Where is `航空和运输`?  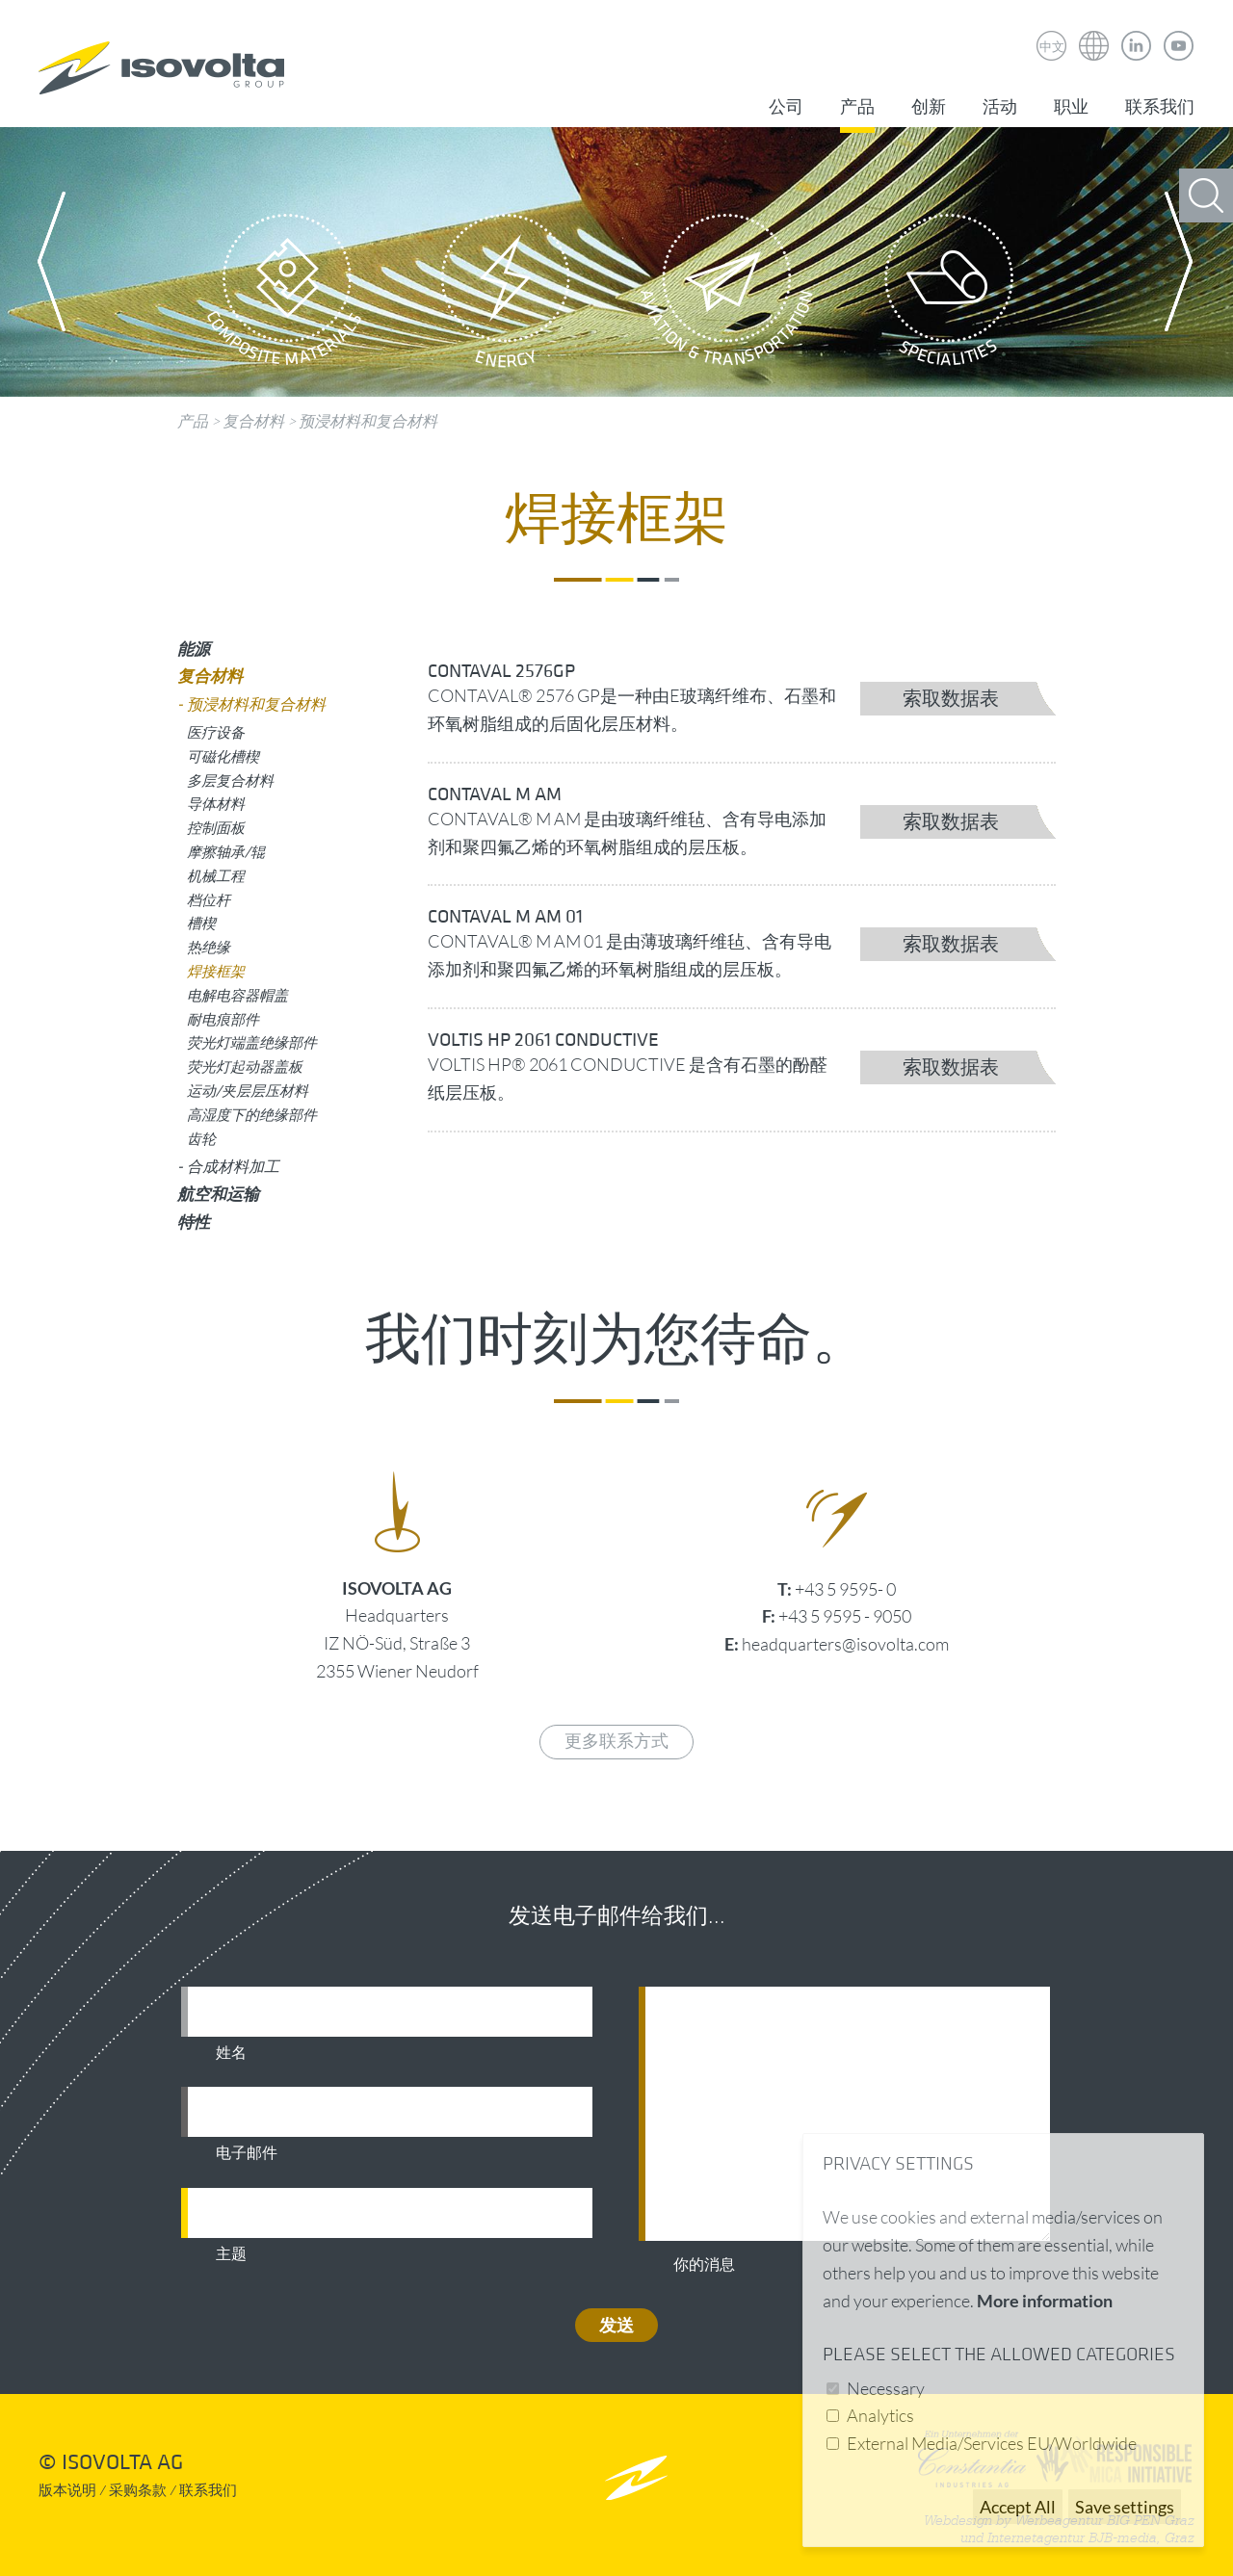
航空和运输 is located at coordinates (218, 1194).